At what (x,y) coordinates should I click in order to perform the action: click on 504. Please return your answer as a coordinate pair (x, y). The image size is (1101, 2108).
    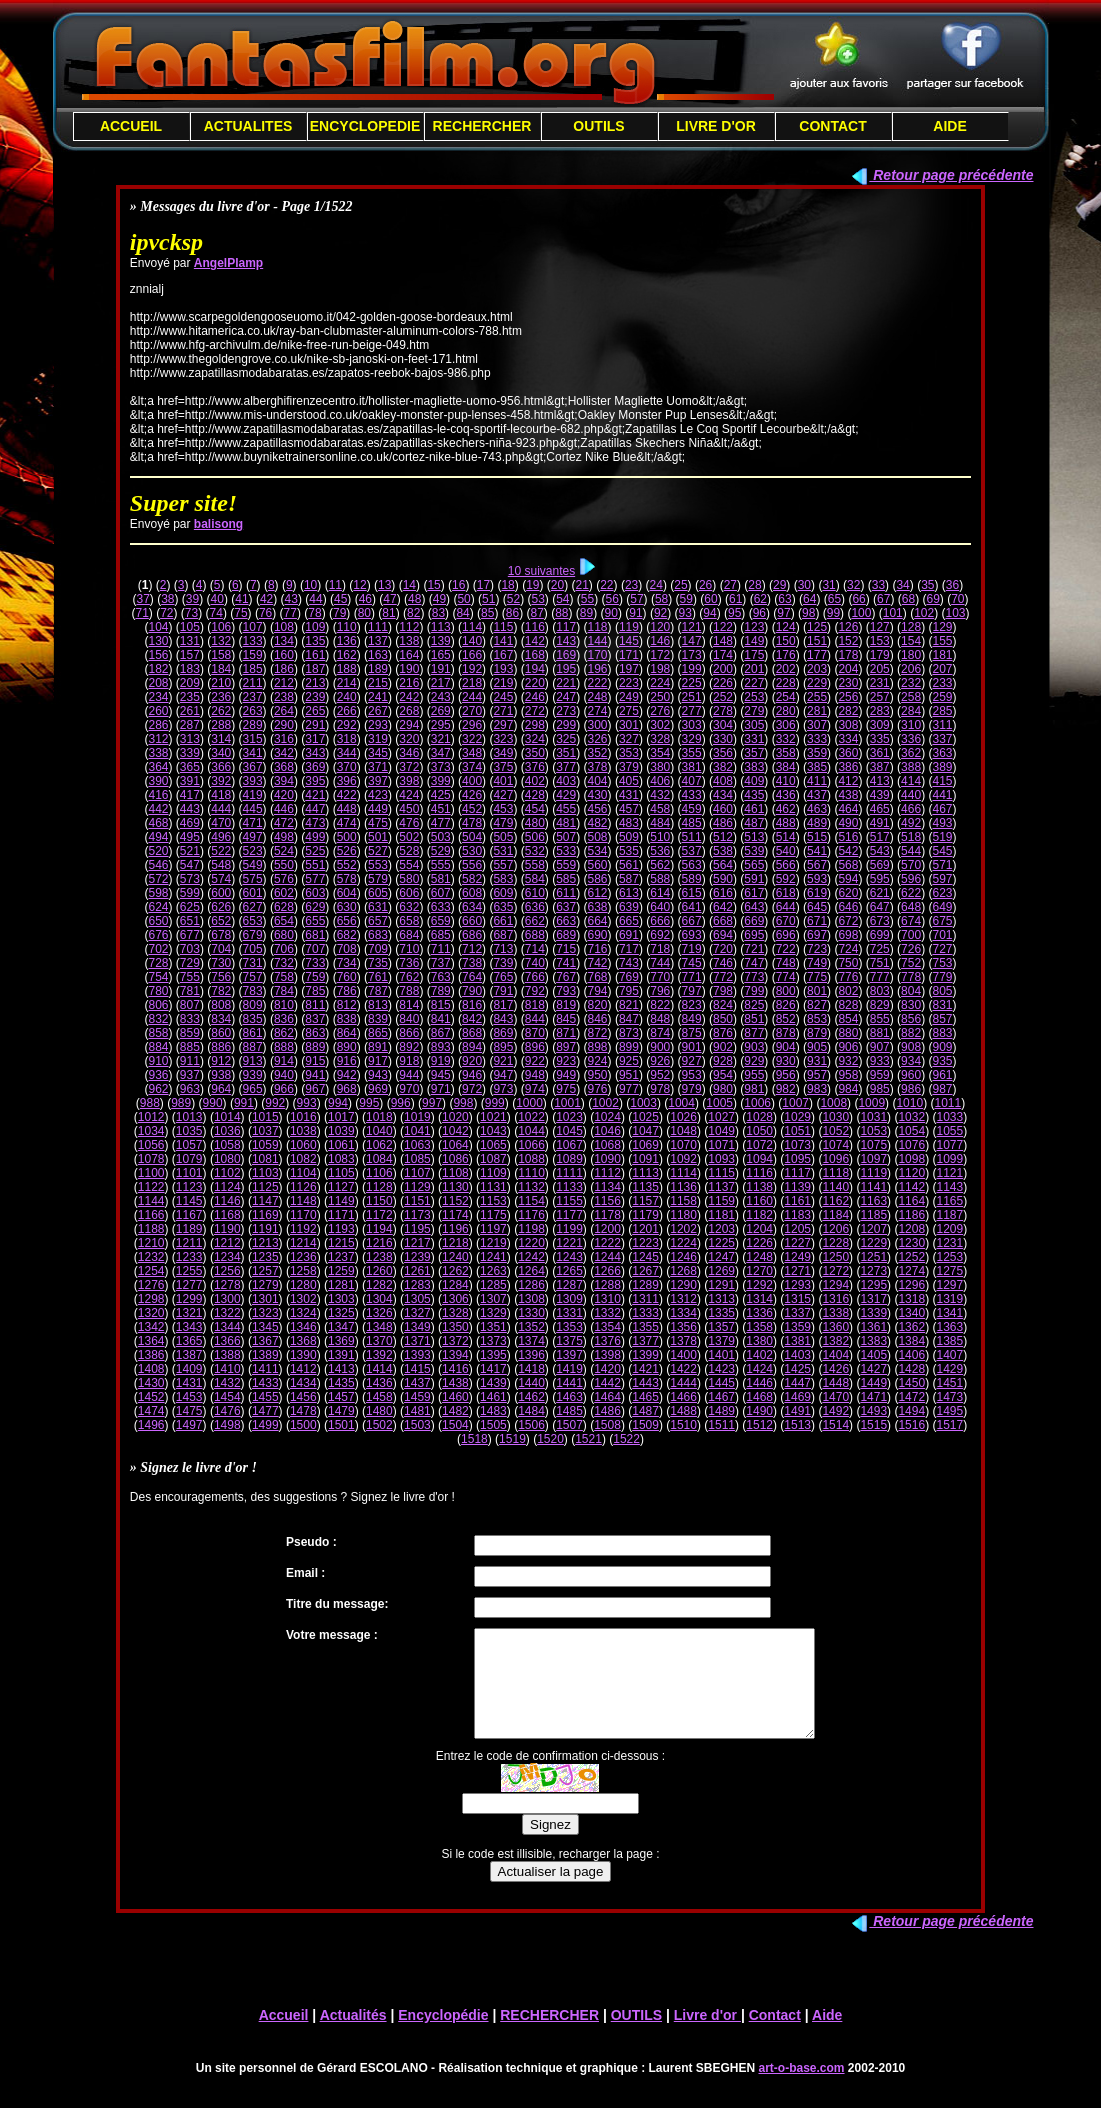
    Looking at the image, I should click on (472, 837).